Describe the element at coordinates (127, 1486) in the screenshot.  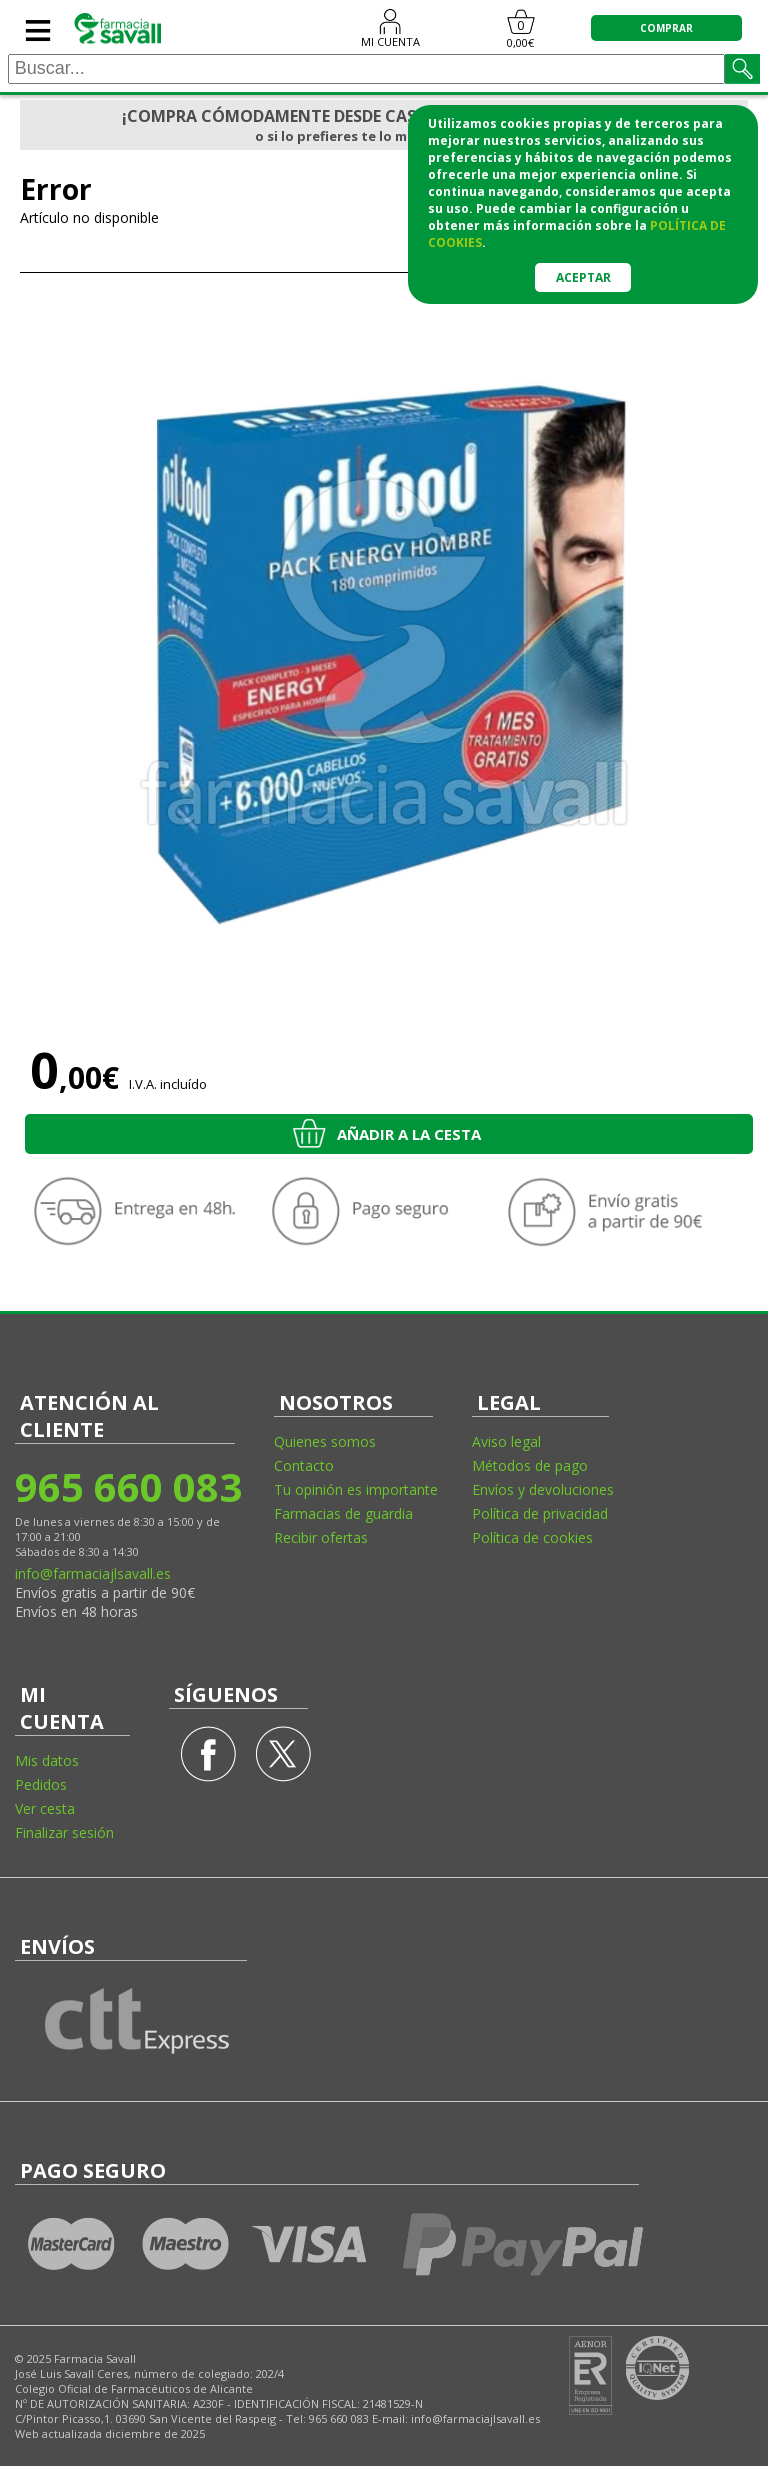
I see `965 660 083` at that location.